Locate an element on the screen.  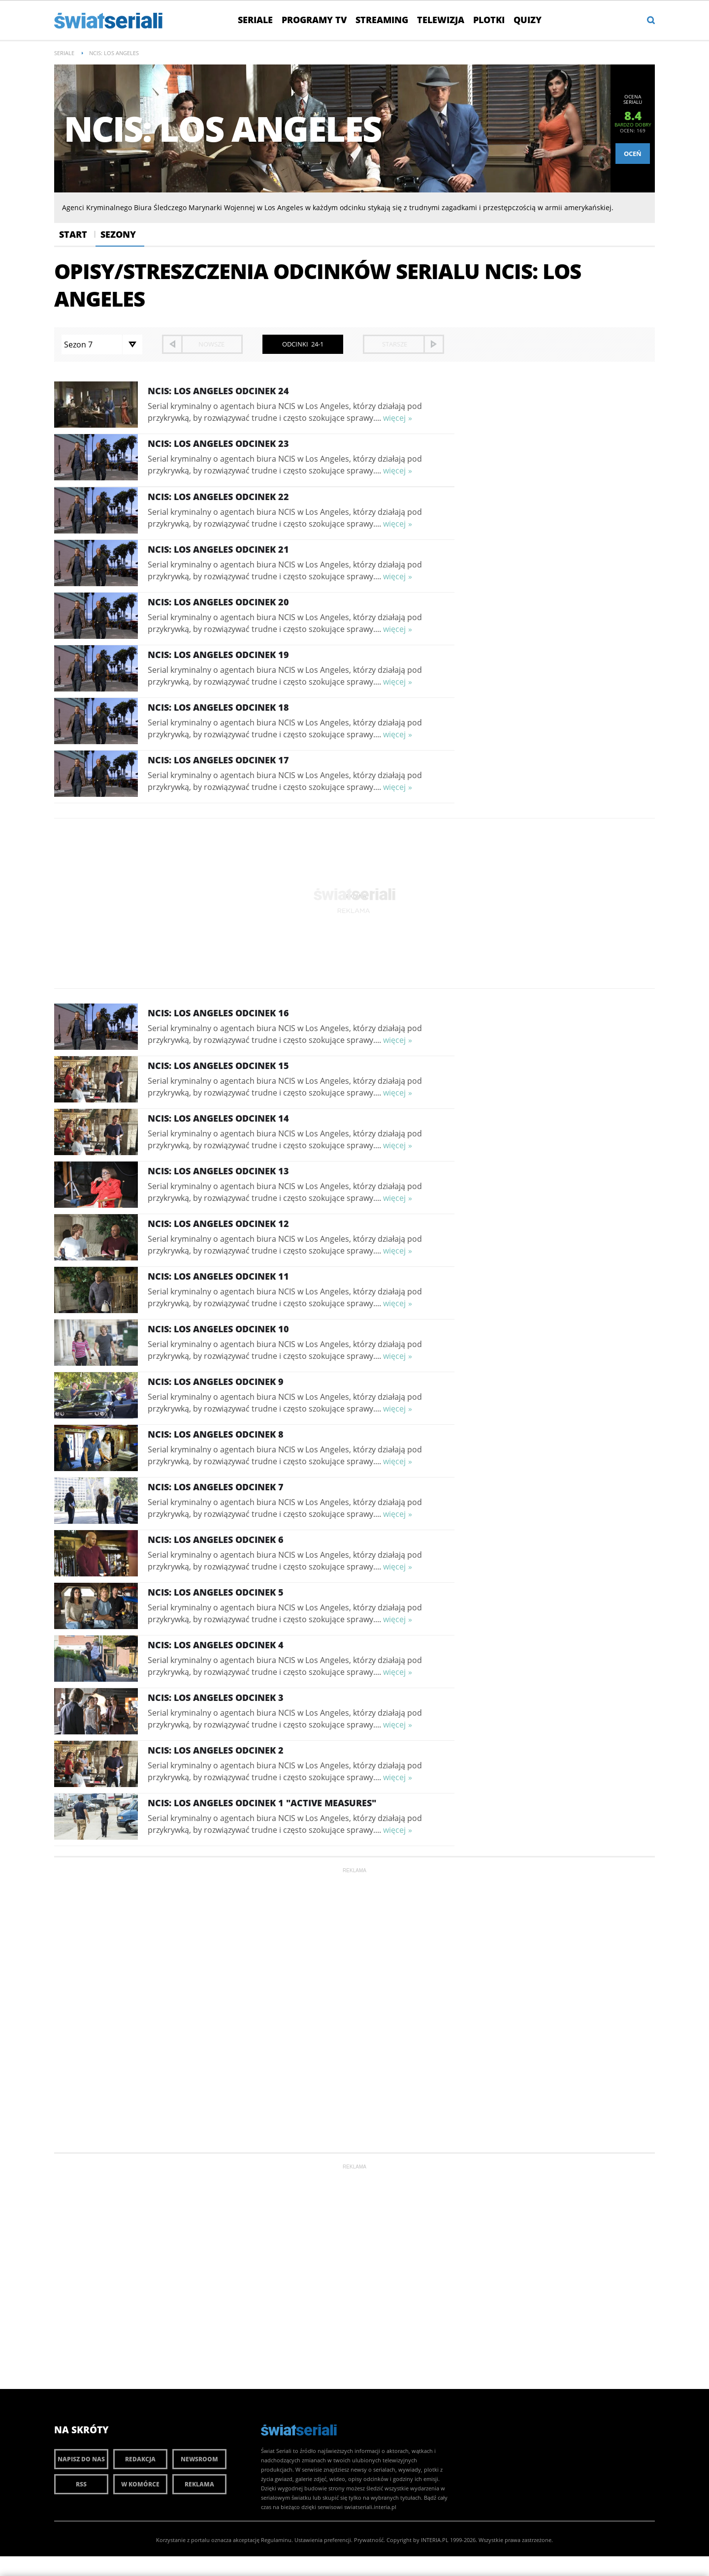
Start is located at coordinates (73, 234).